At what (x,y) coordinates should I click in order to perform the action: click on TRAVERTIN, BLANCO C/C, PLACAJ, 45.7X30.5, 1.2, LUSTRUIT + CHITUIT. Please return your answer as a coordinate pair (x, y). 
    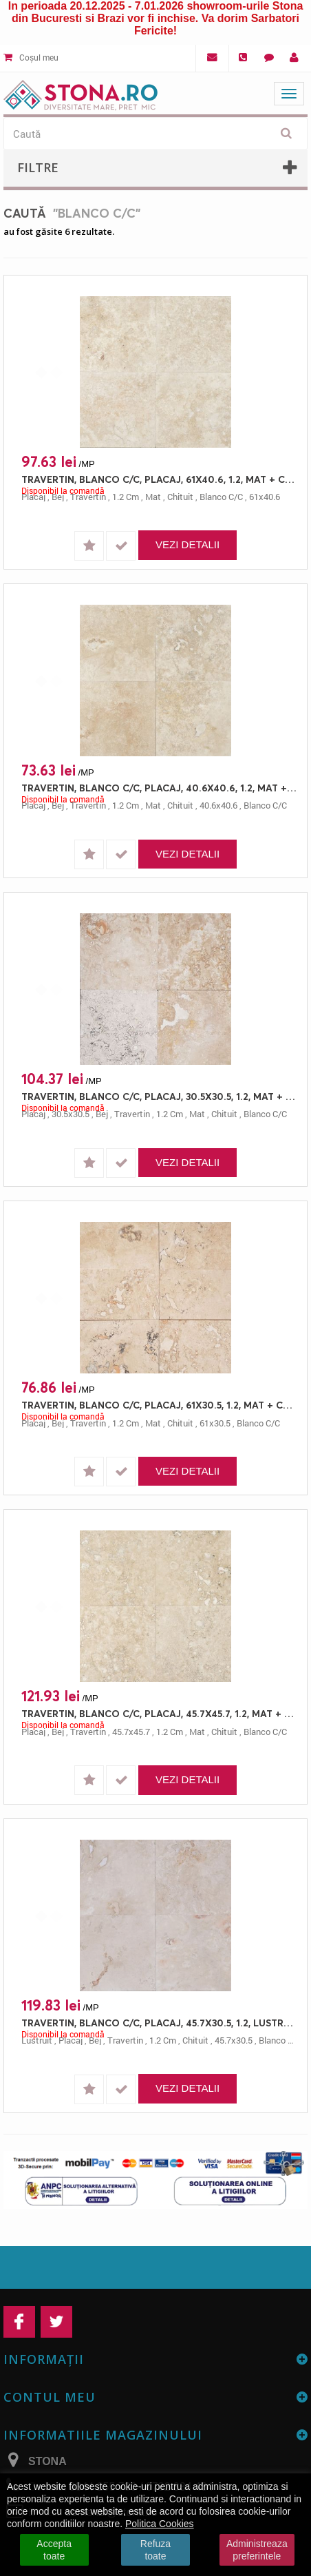
    Looking at the image, I should click on (159, 2022).